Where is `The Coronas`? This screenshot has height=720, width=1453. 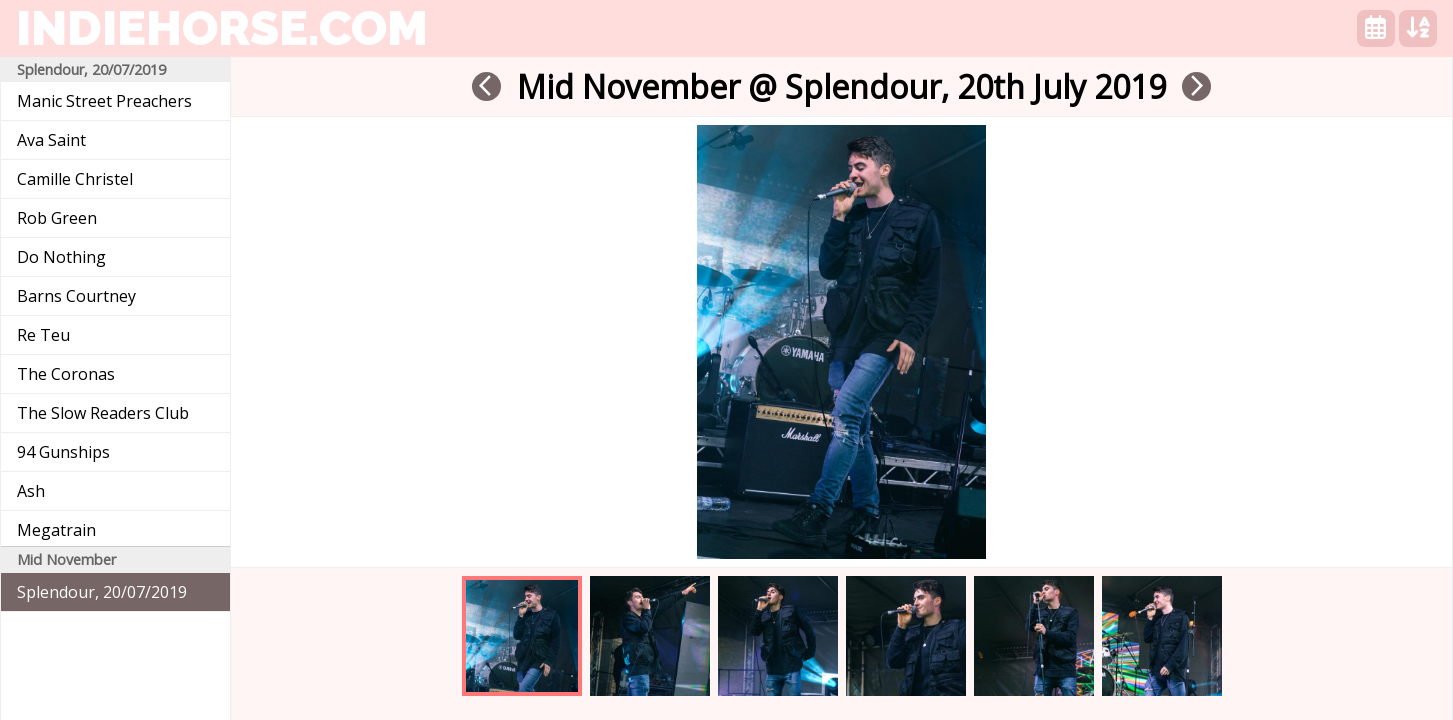
The Coronas is located at coordinates (66, 374).